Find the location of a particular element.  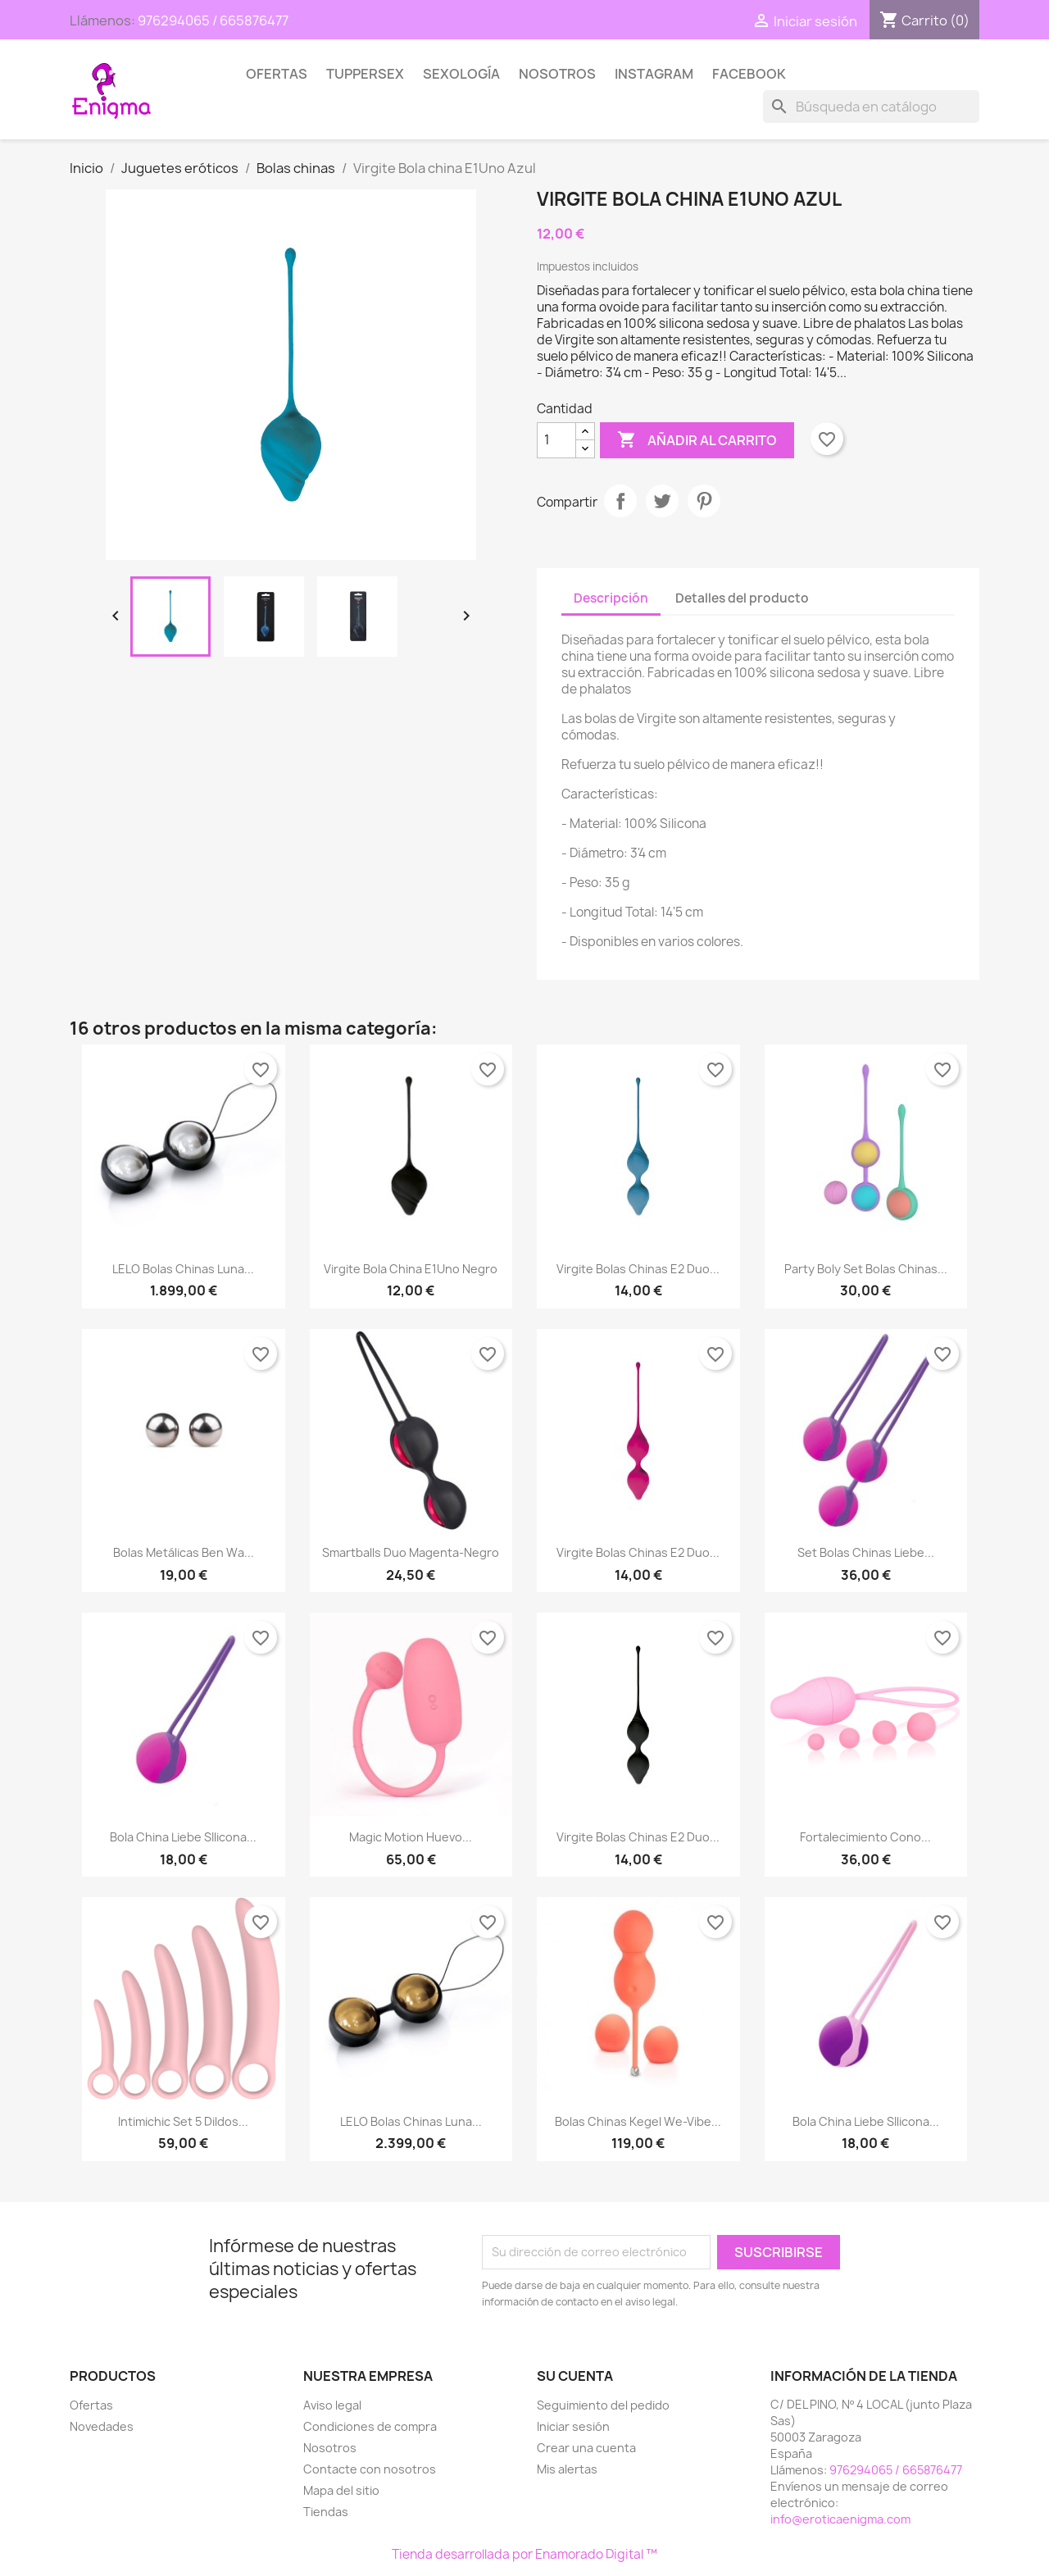

Tiendas is located at coordinates (325, 2511).